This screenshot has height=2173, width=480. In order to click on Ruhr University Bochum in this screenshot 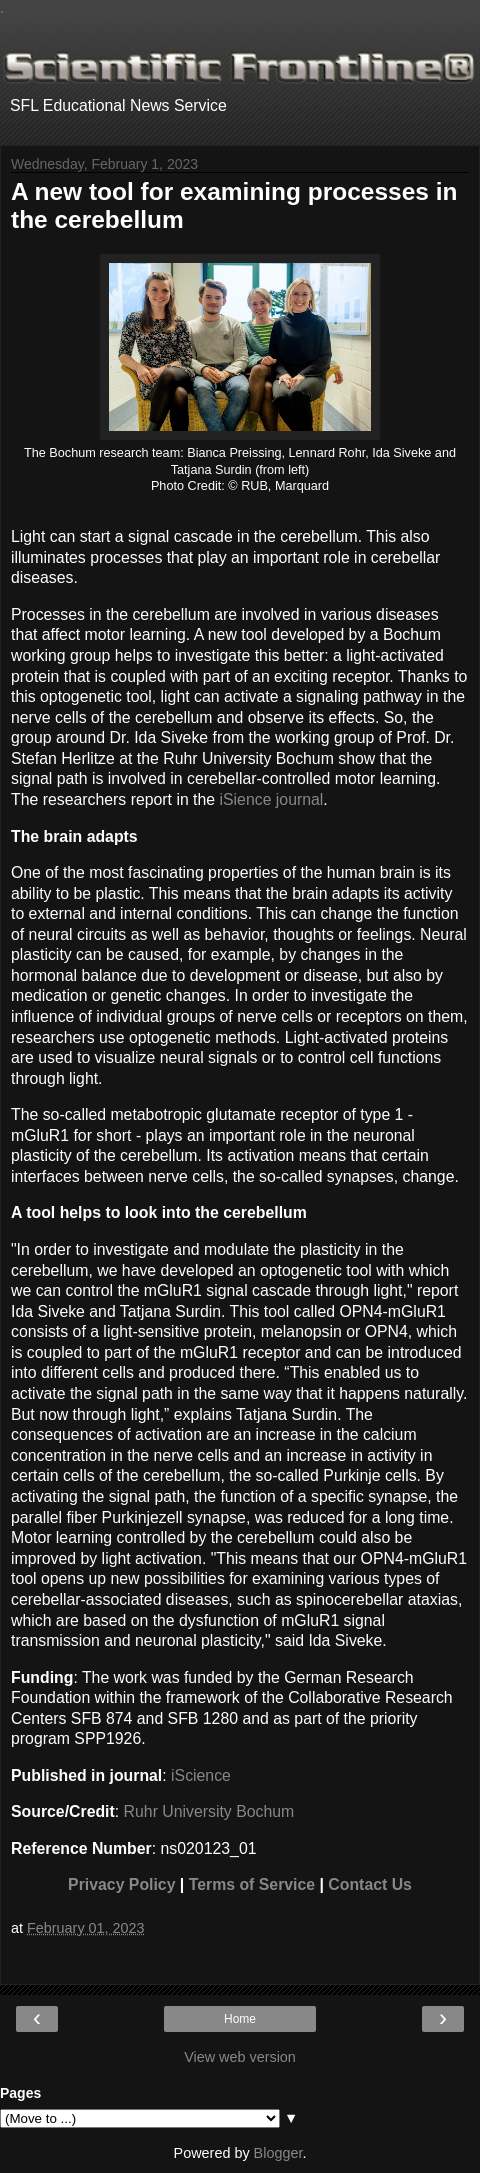, I will do `click(209, 1811)`.